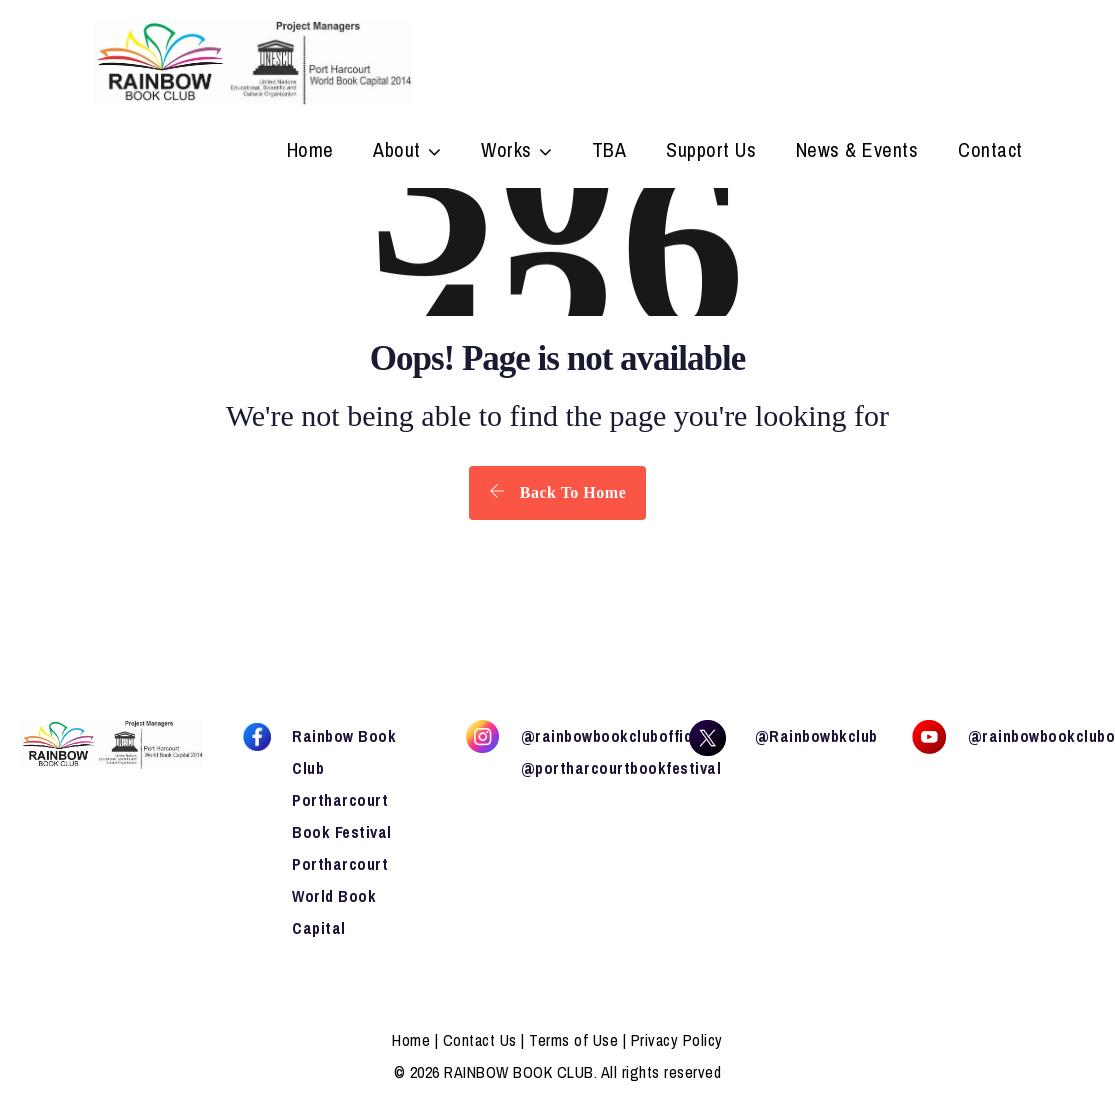 The image size is (1115, 1118). What do you see at coordinates (310, 152) in the screenshot?
I see `Home` at bounding box center [310, 152].